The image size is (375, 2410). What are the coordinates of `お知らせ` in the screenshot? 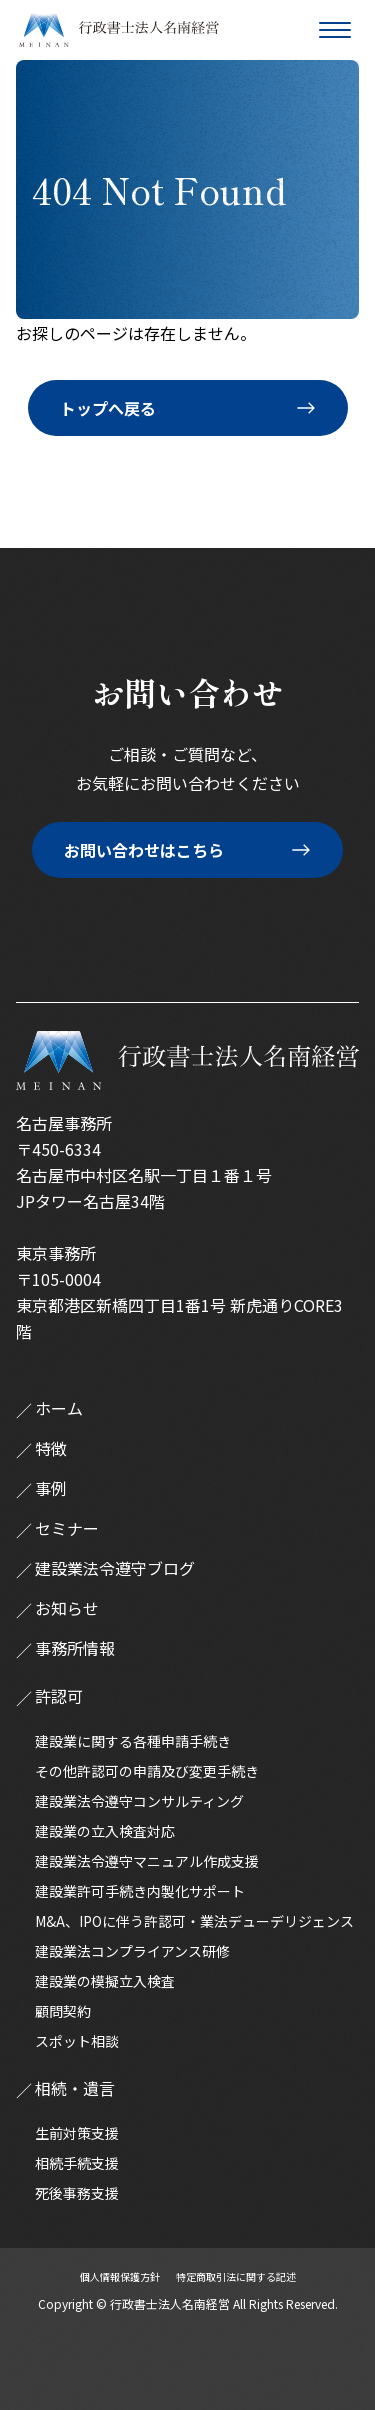 It's located at (67, 1608).